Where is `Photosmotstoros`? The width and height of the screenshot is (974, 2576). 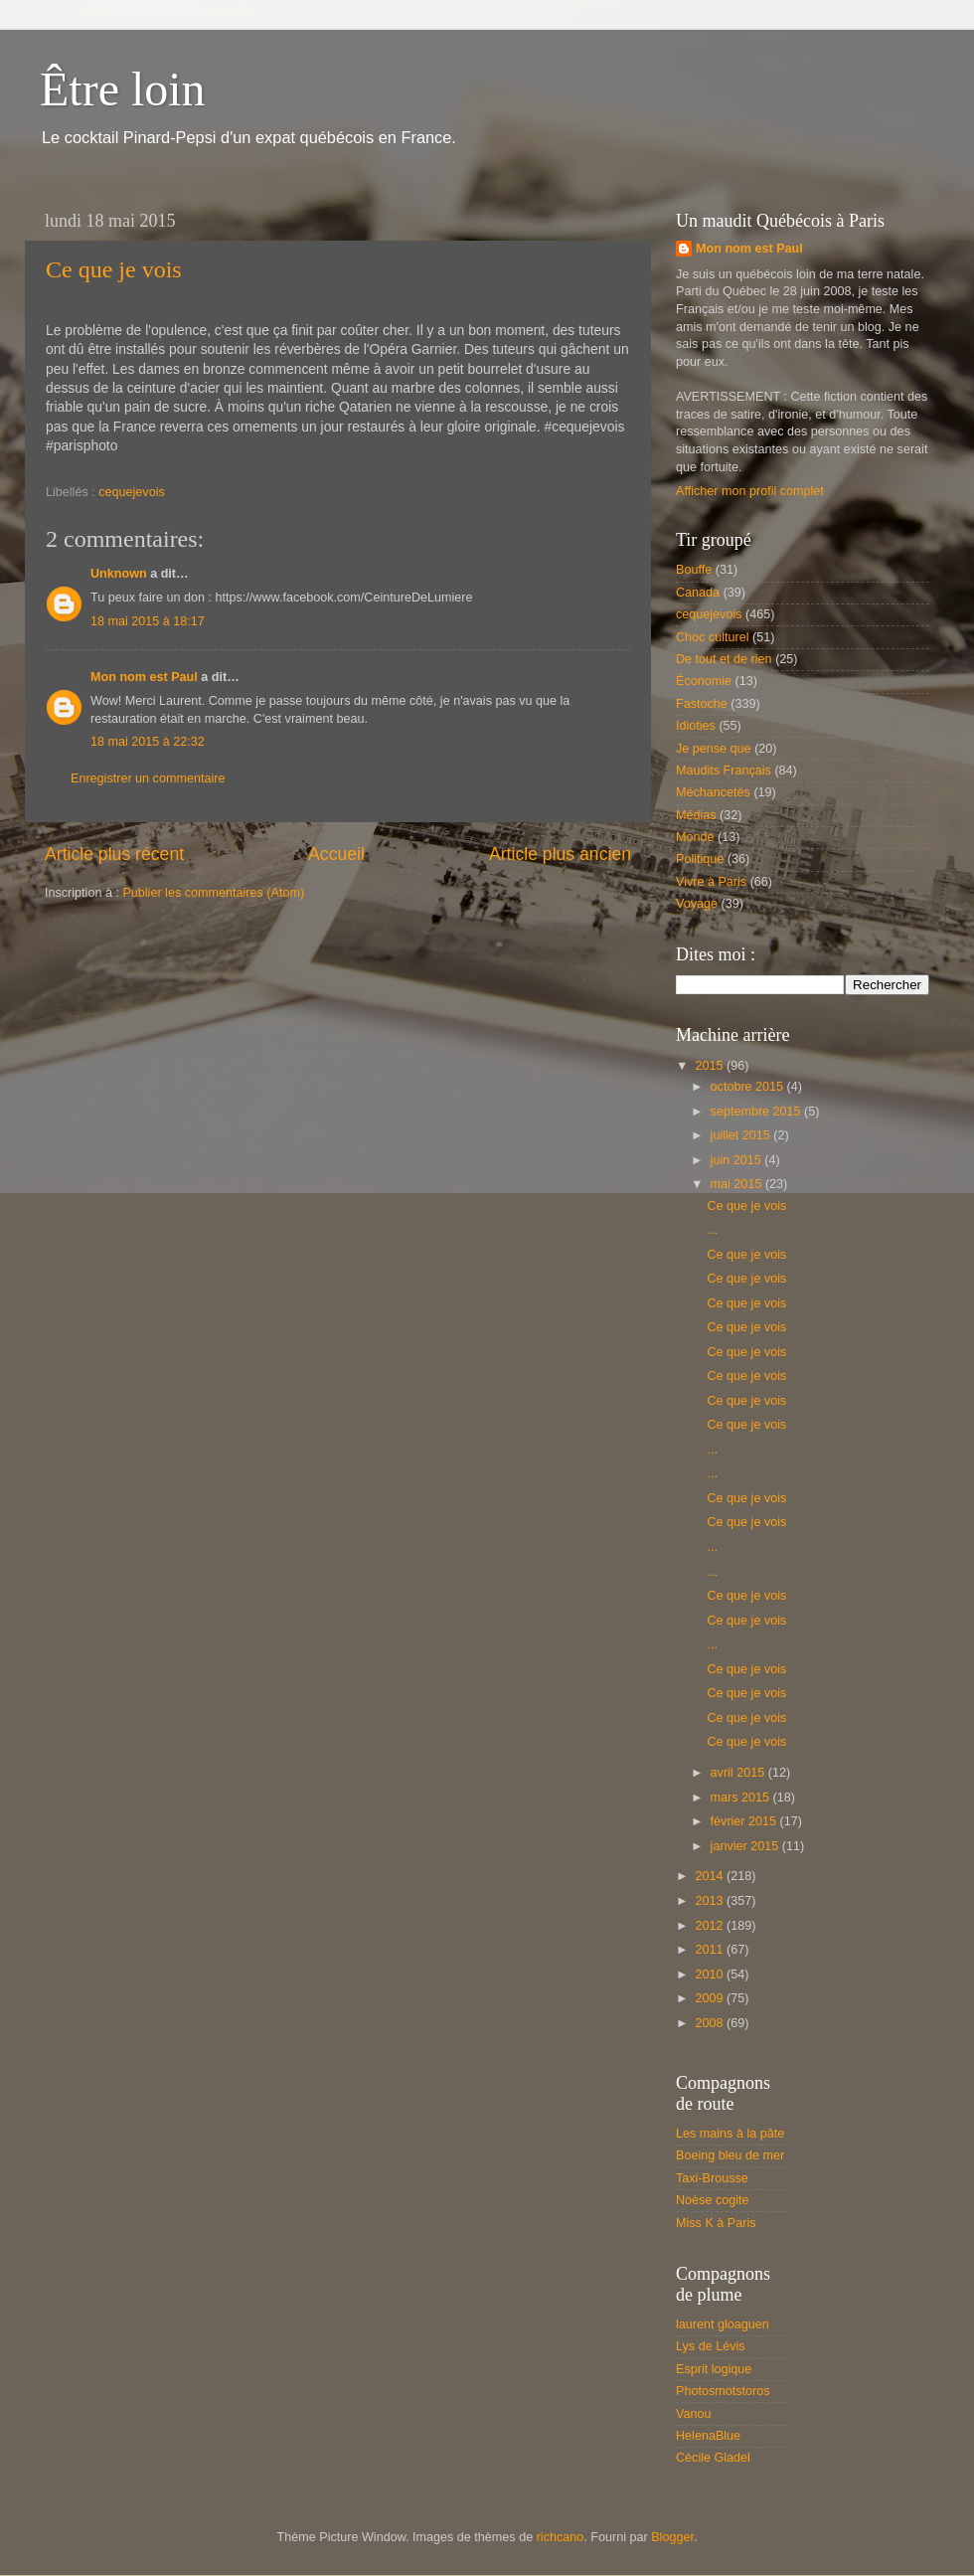 Photosmotstoros is located at coordinates (723, 2391).